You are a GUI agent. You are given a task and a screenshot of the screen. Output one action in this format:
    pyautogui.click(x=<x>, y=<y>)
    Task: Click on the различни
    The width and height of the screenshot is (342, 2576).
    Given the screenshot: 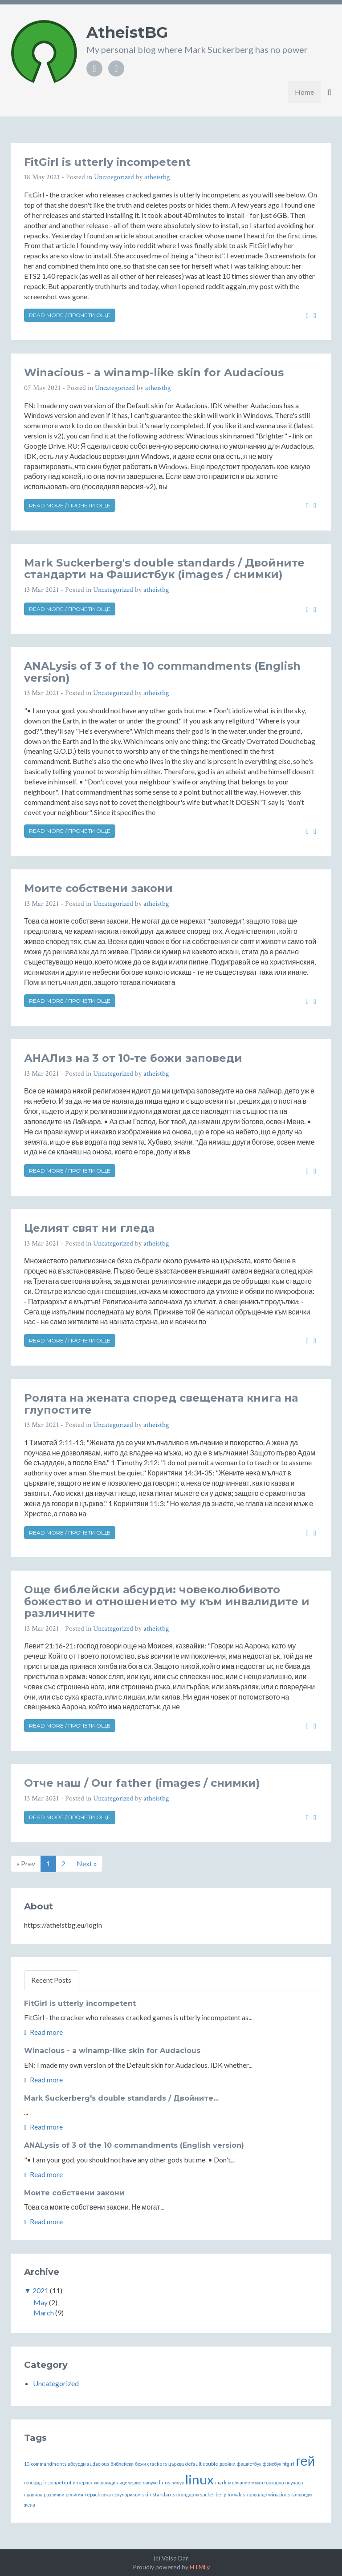 What is the action you would take?
    pyautogui.click(x=54, y=2494)
    